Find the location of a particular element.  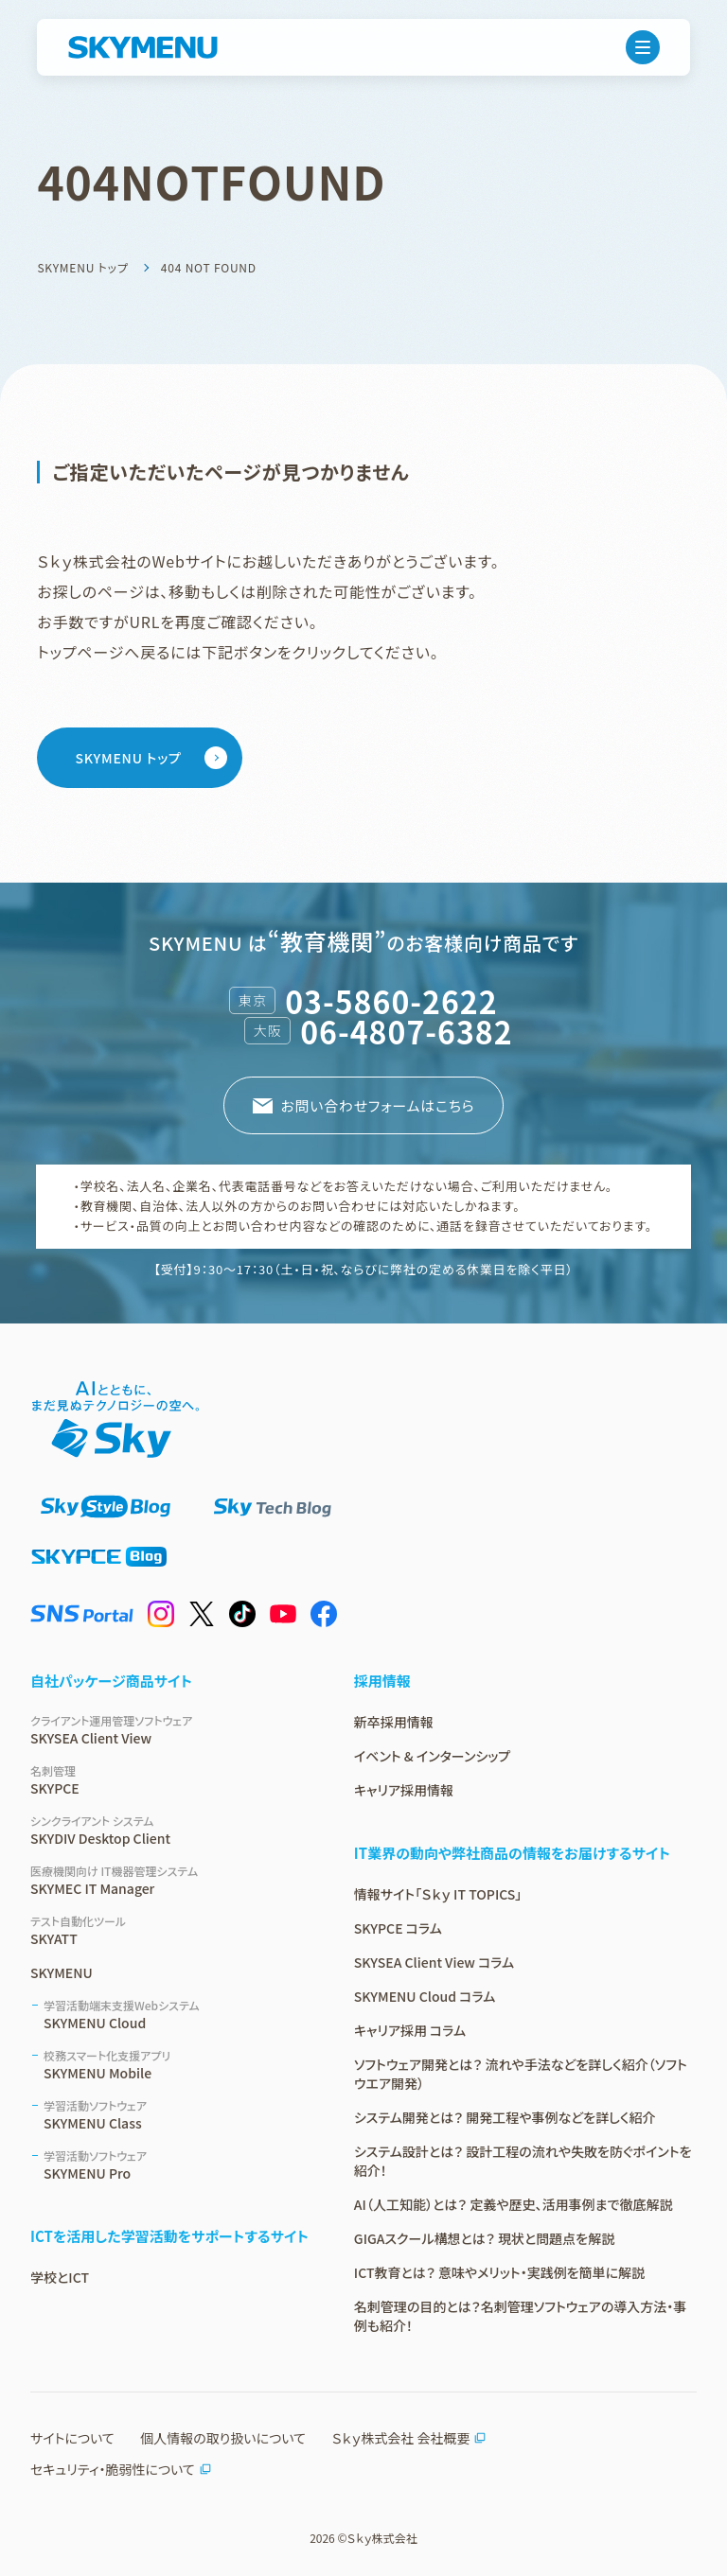

SKYMENU Pro is located at coordinates (176, 2164).